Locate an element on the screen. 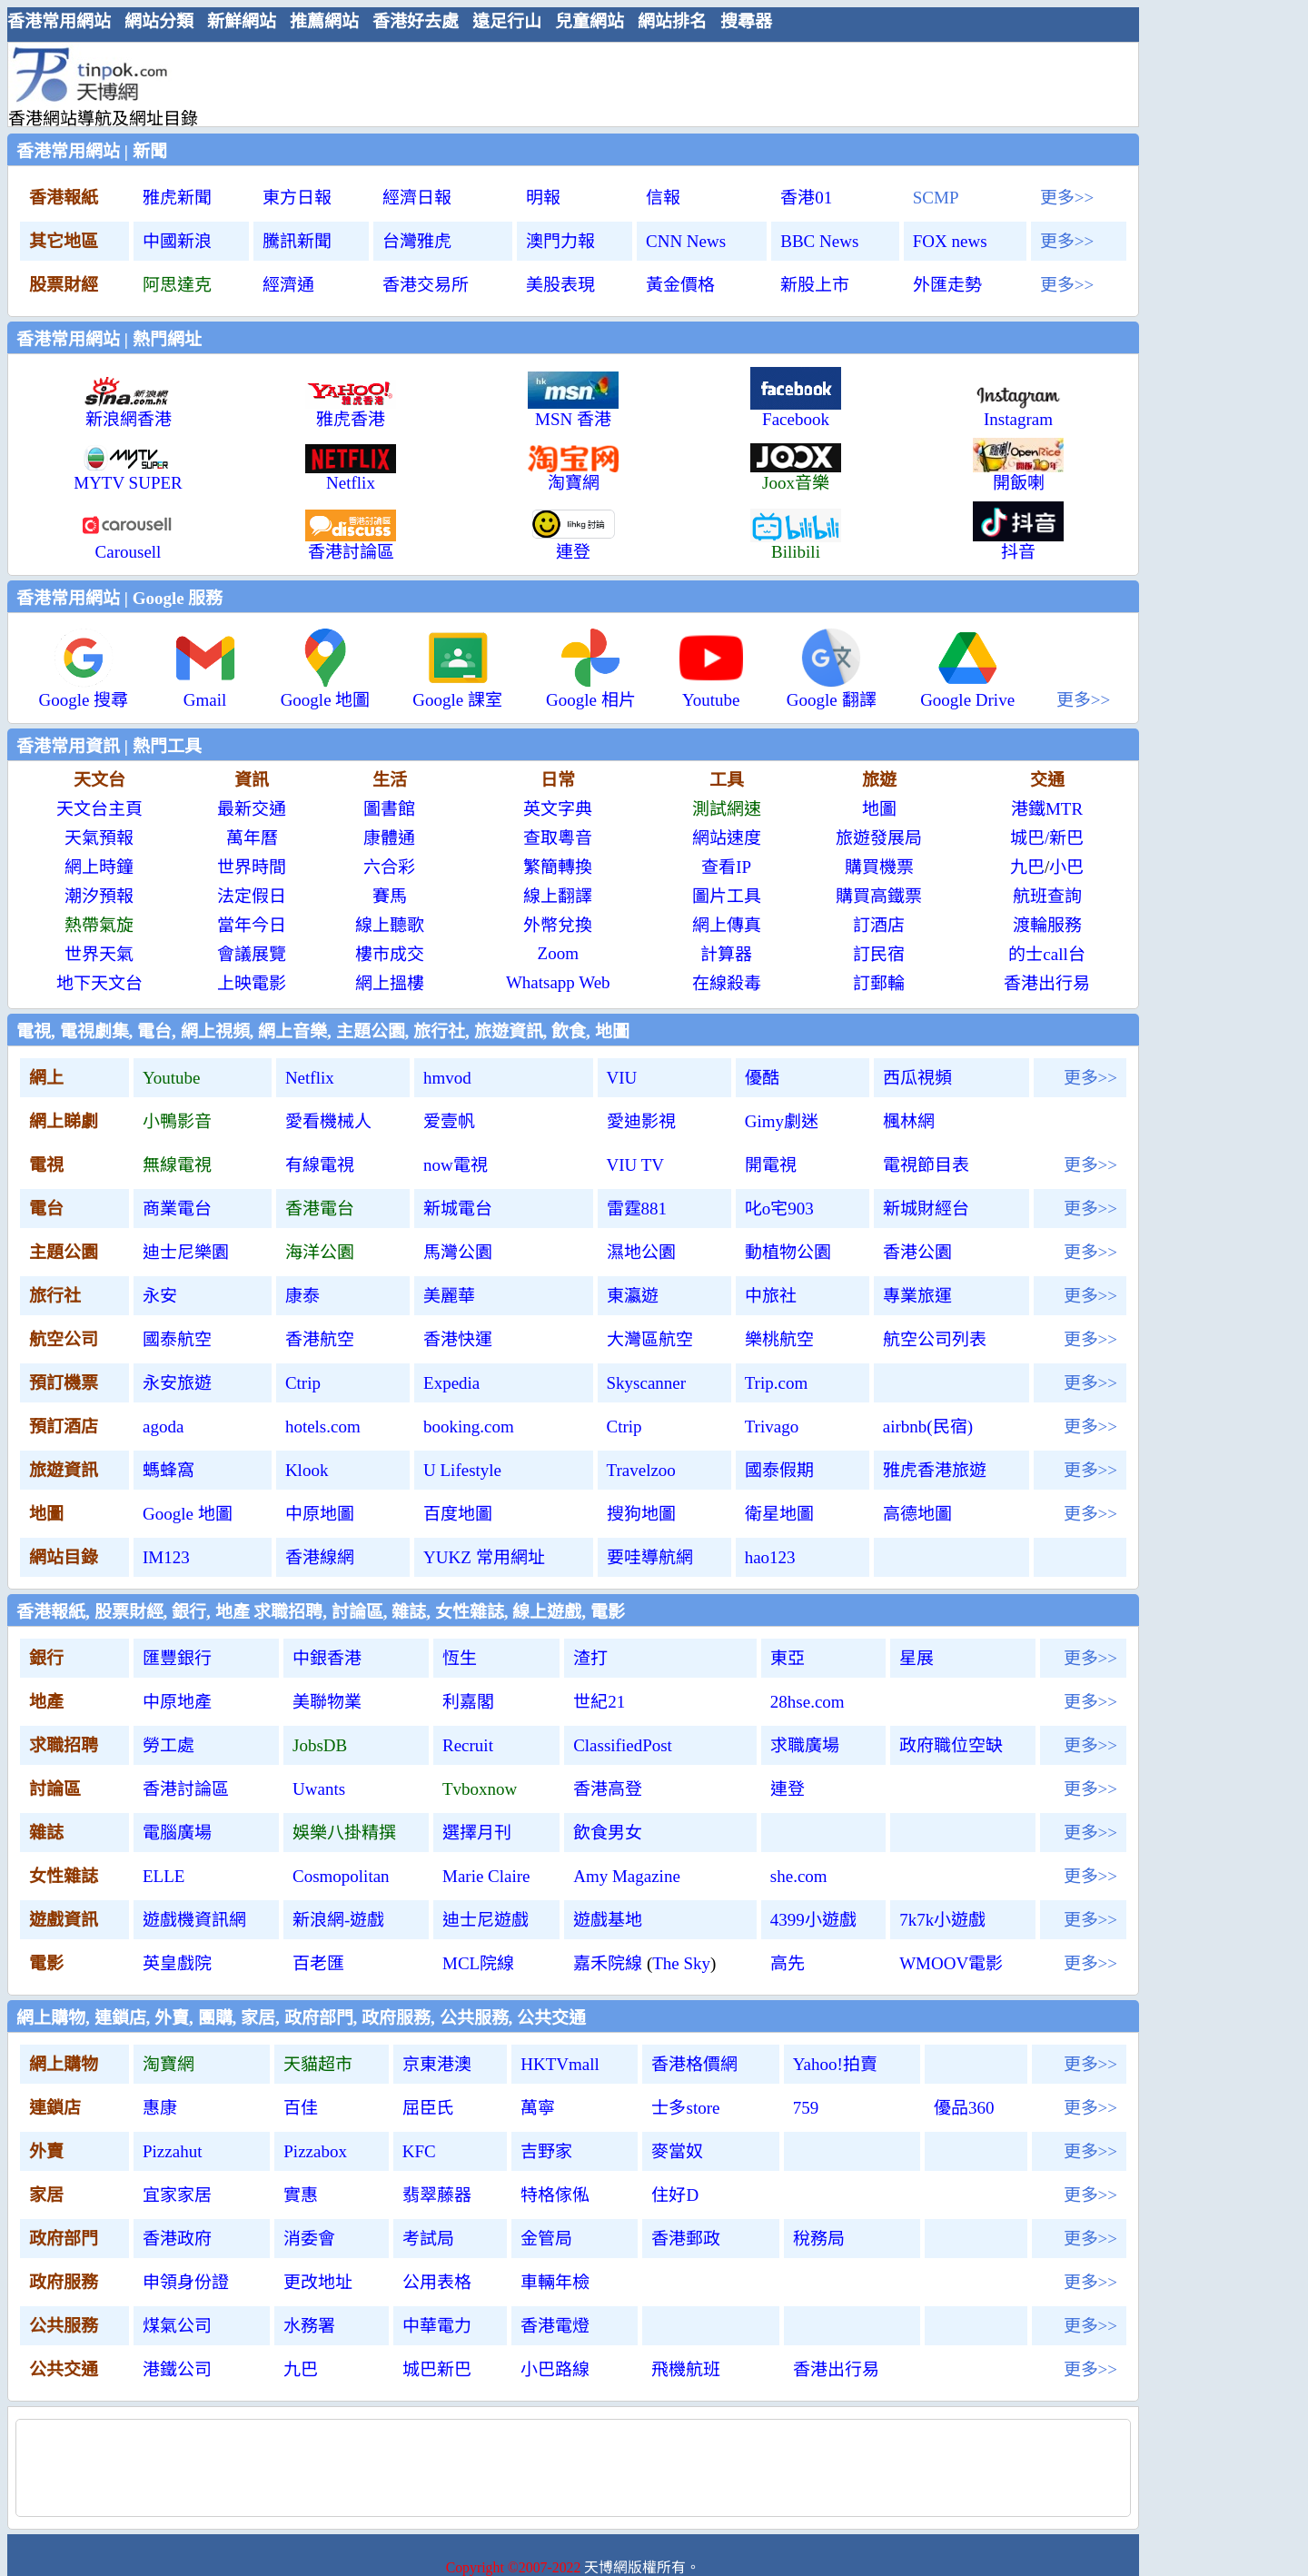 The image size is (1308, 2576). 網站排名 is located at coordinates (672, 21).